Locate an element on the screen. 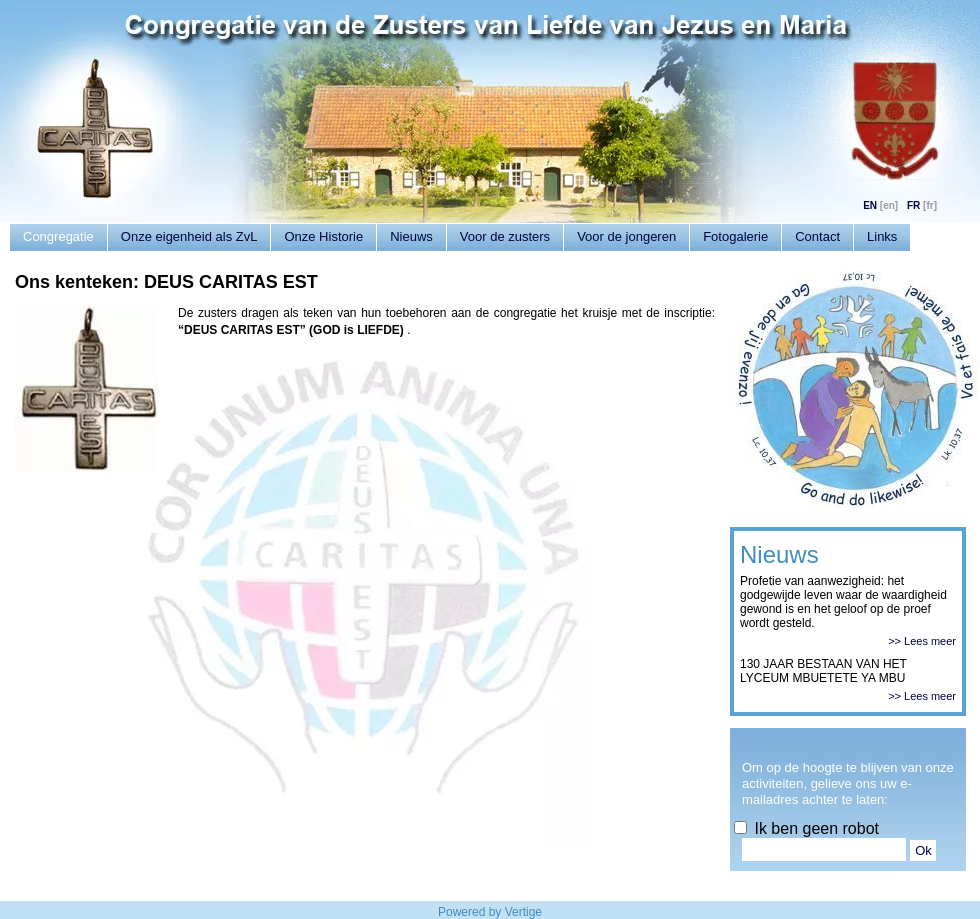 The height and width of the screenshot is (919, 980). FR is located at coordinates (913, 205).